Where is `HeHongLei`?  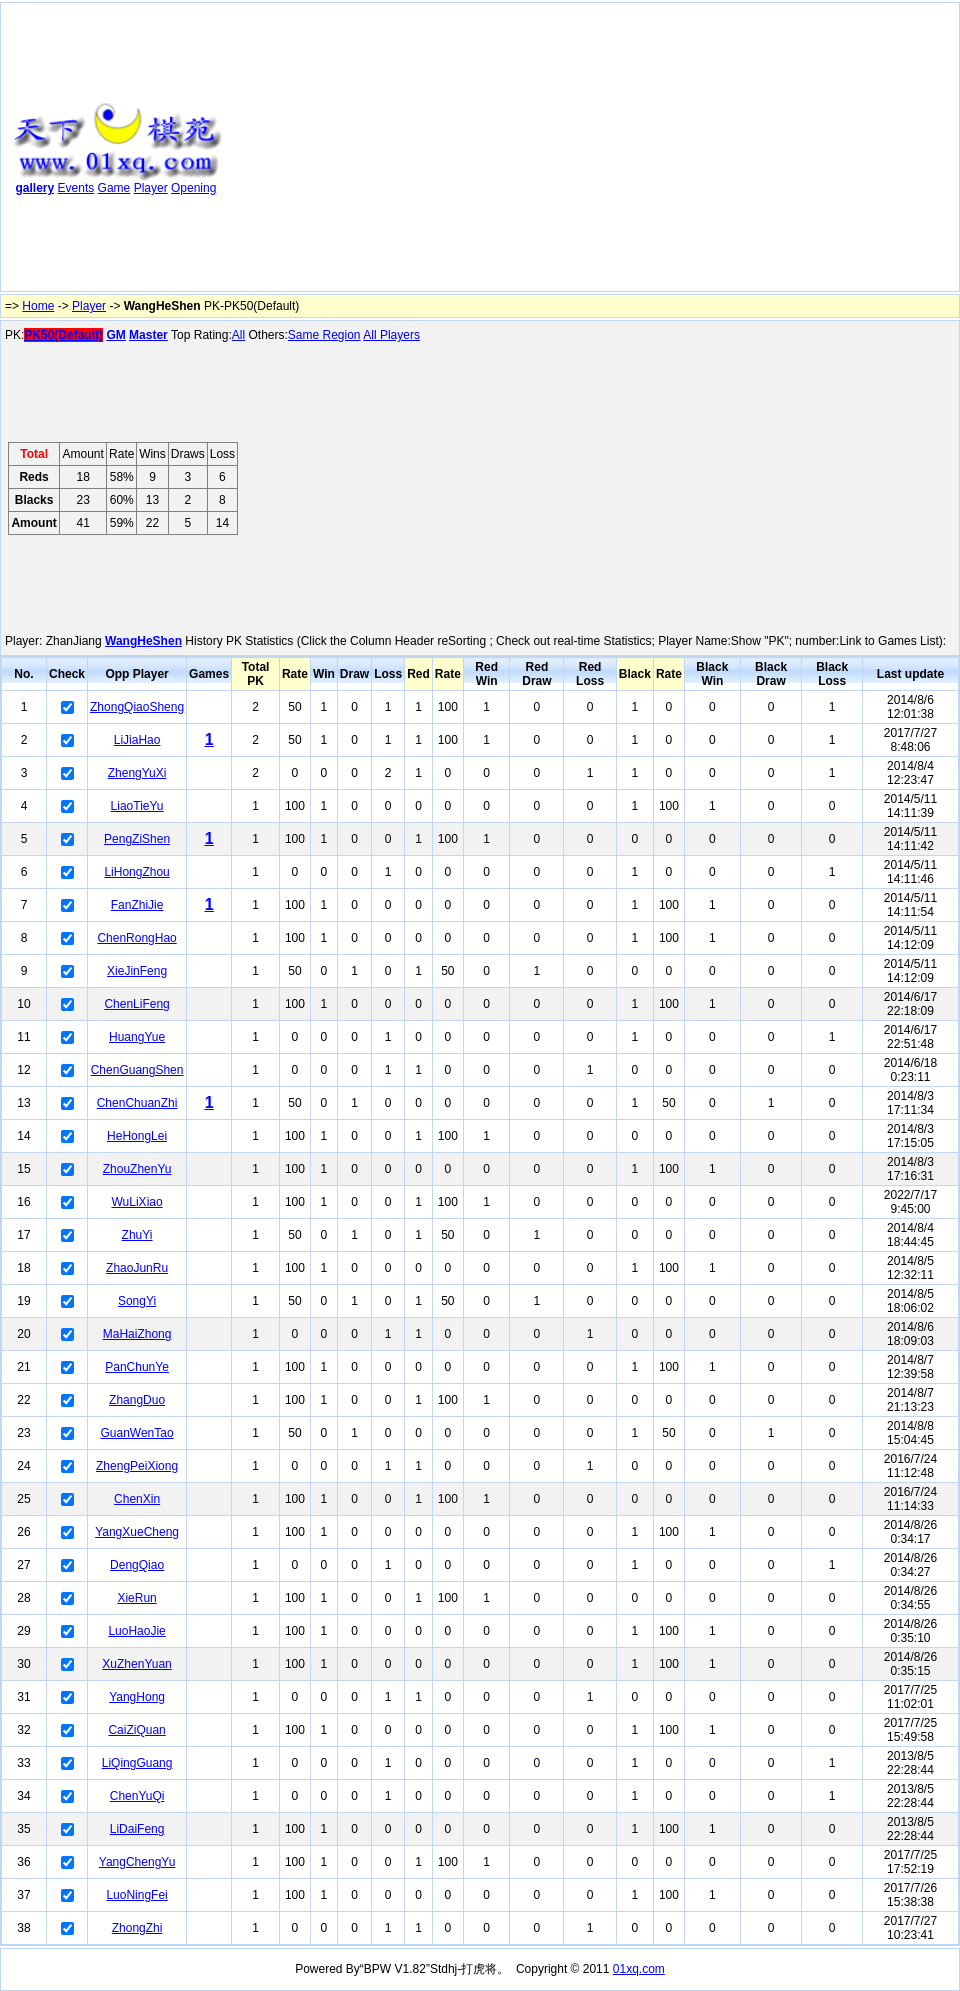 HeHongLei is located at coordinates (137, 1136).